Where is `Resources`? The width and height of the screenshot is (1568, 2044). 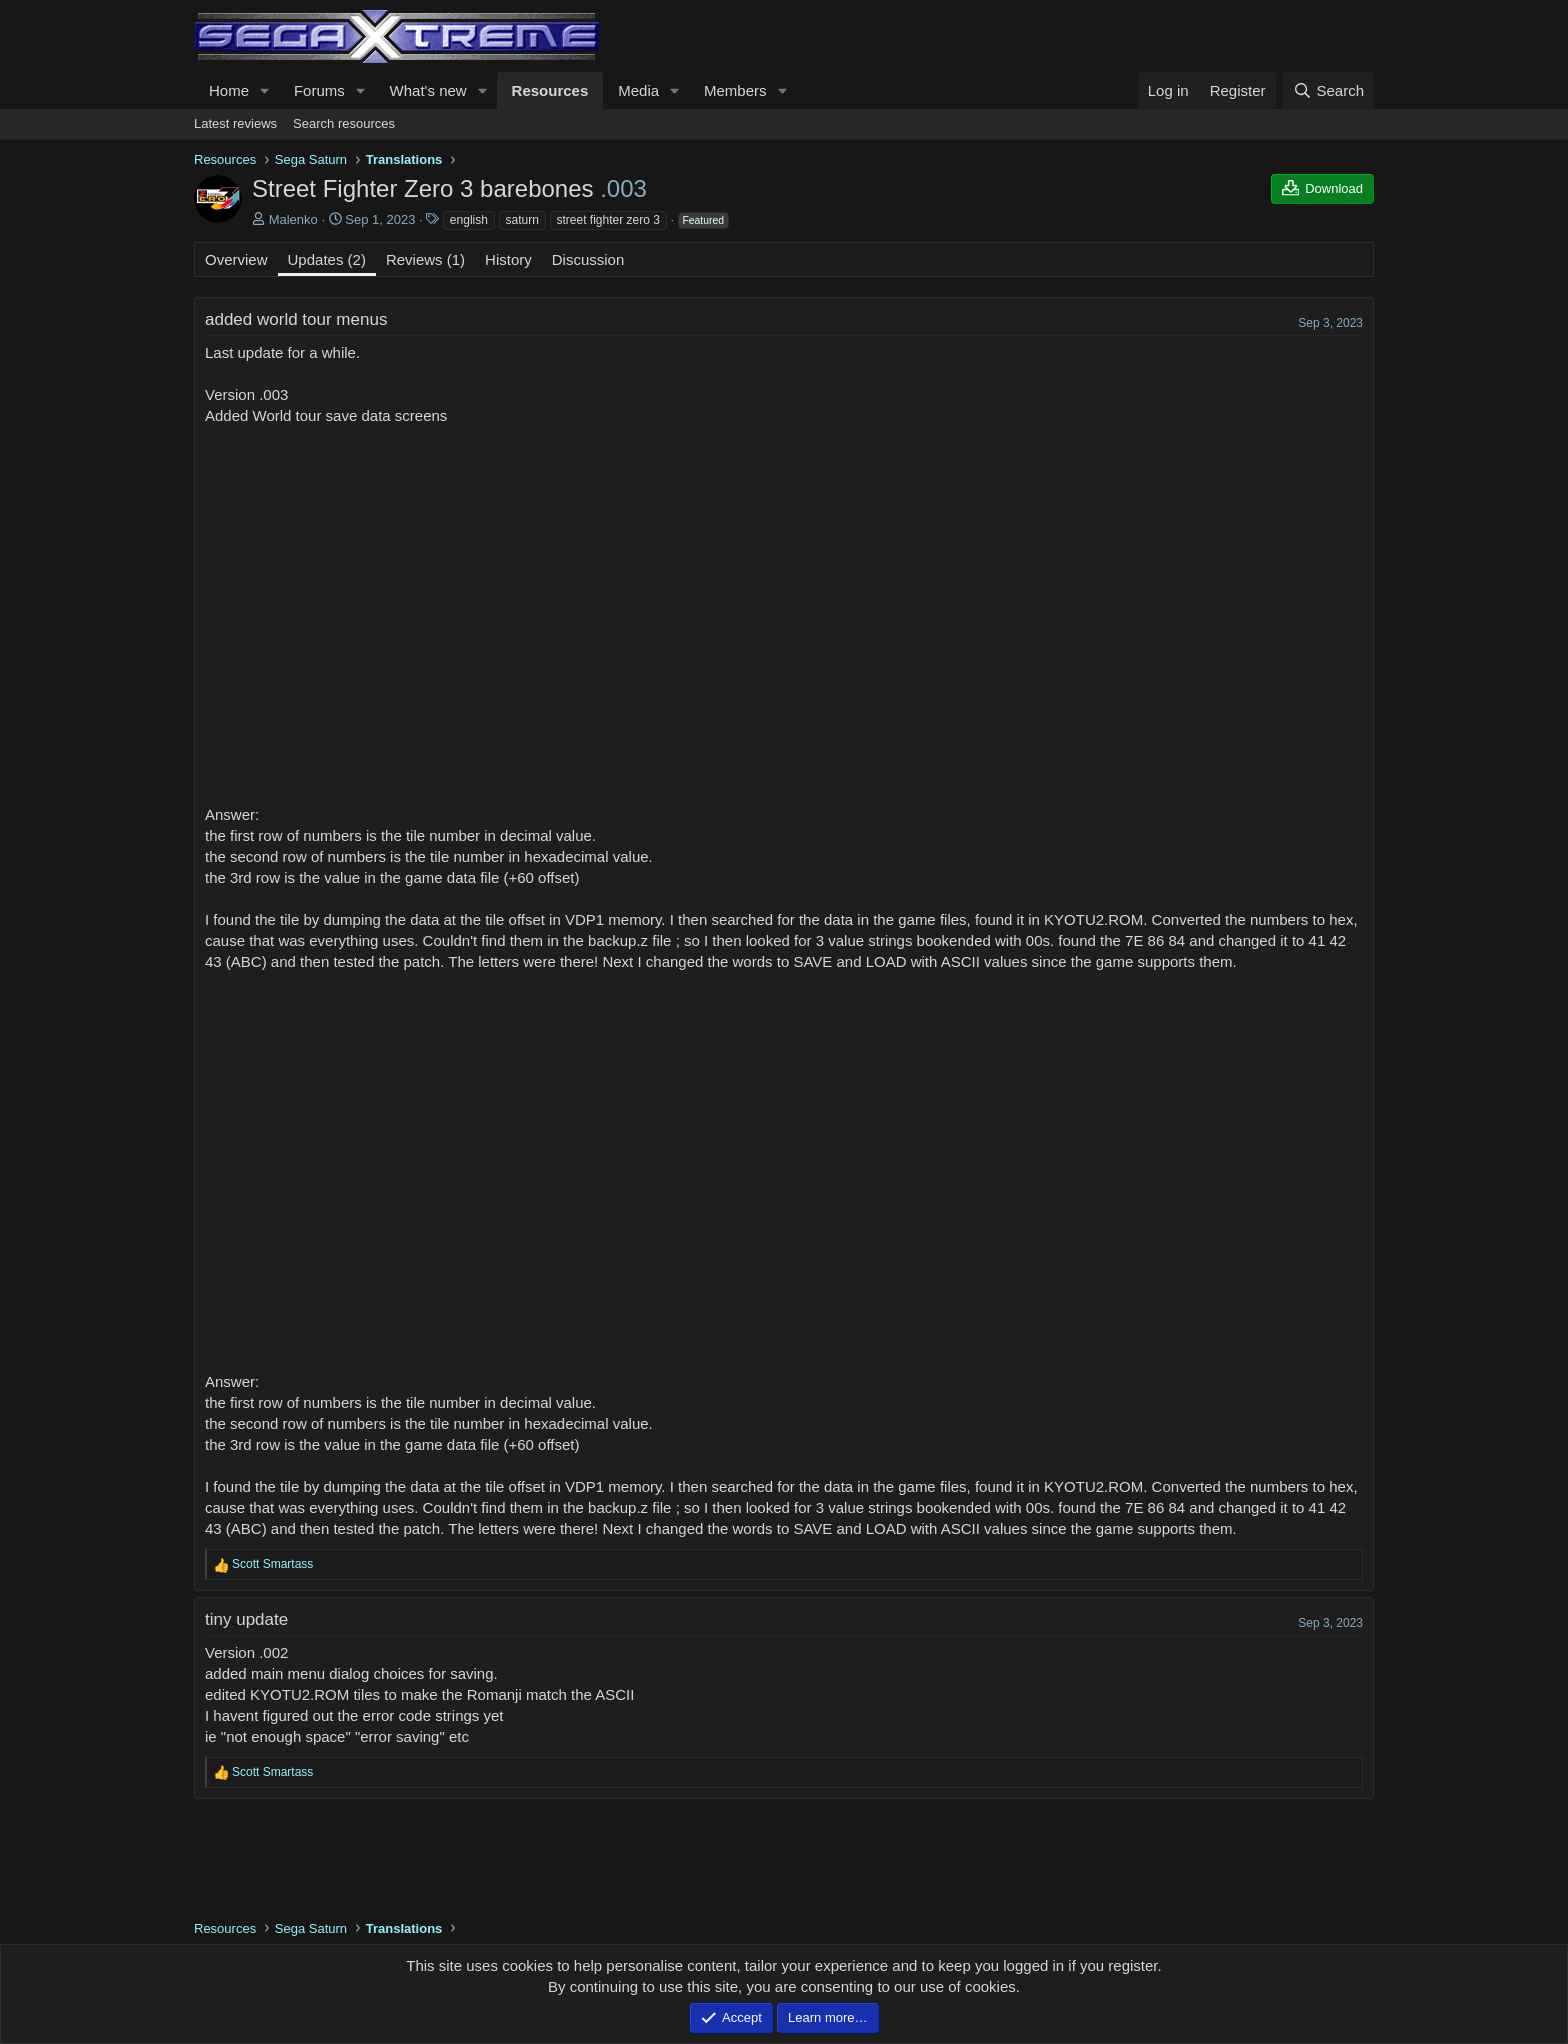
Resources is located at coordinates (550, 90).